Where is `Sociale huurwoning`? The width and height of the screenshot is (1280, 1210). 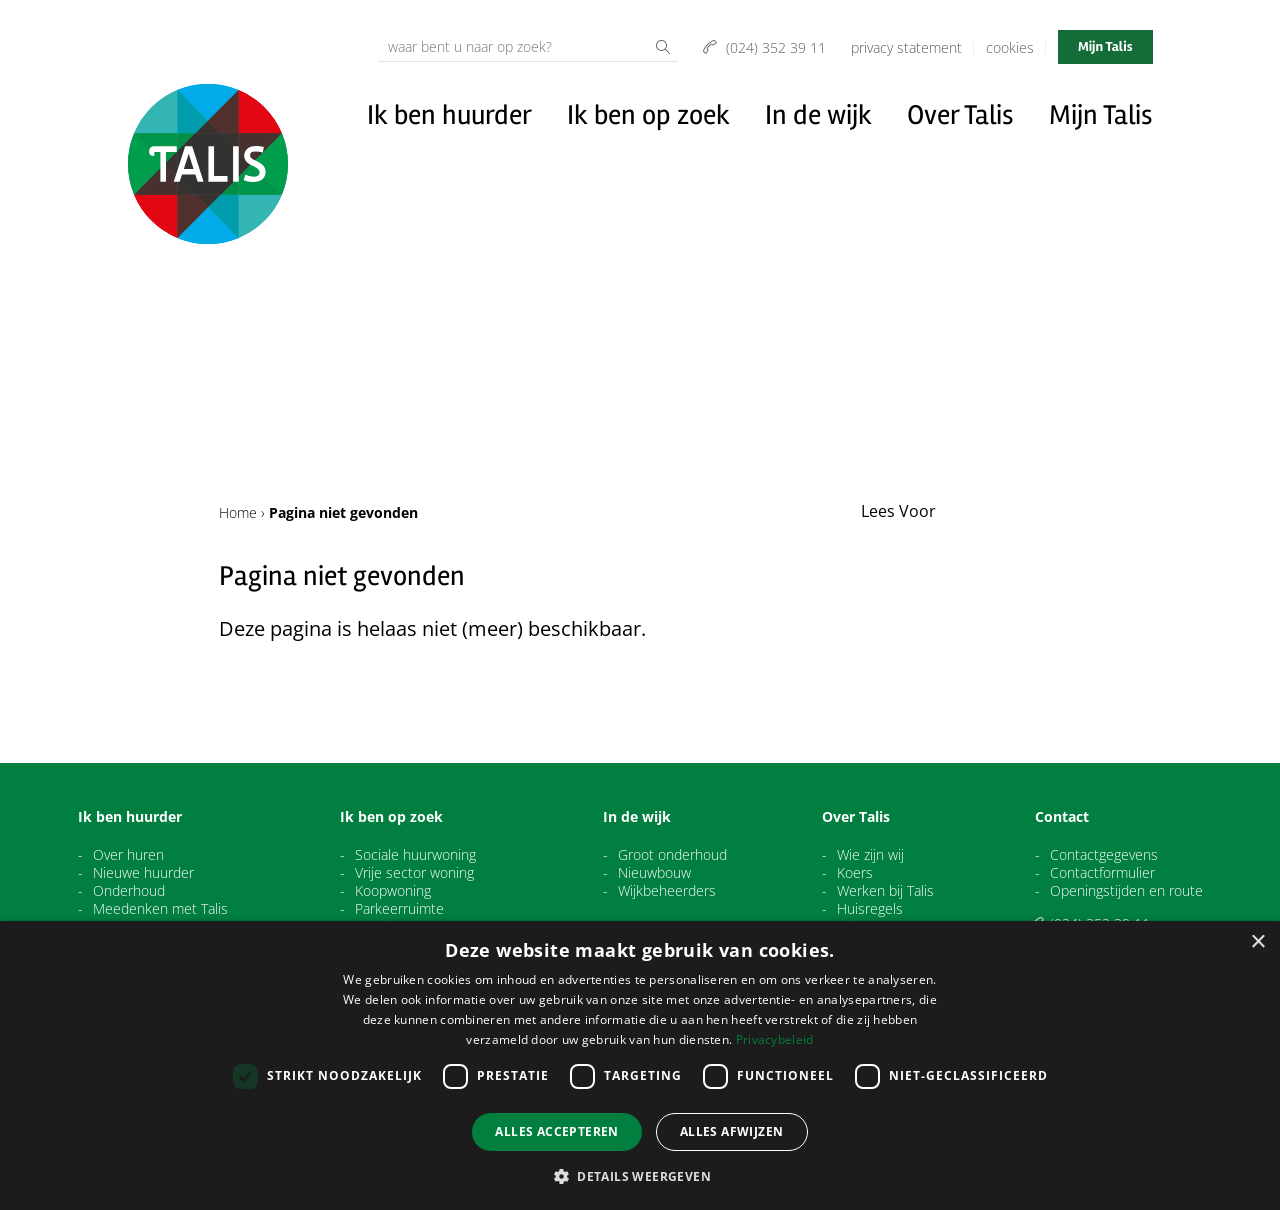 Sociale huurwoning is located at coordinates (415, 855).